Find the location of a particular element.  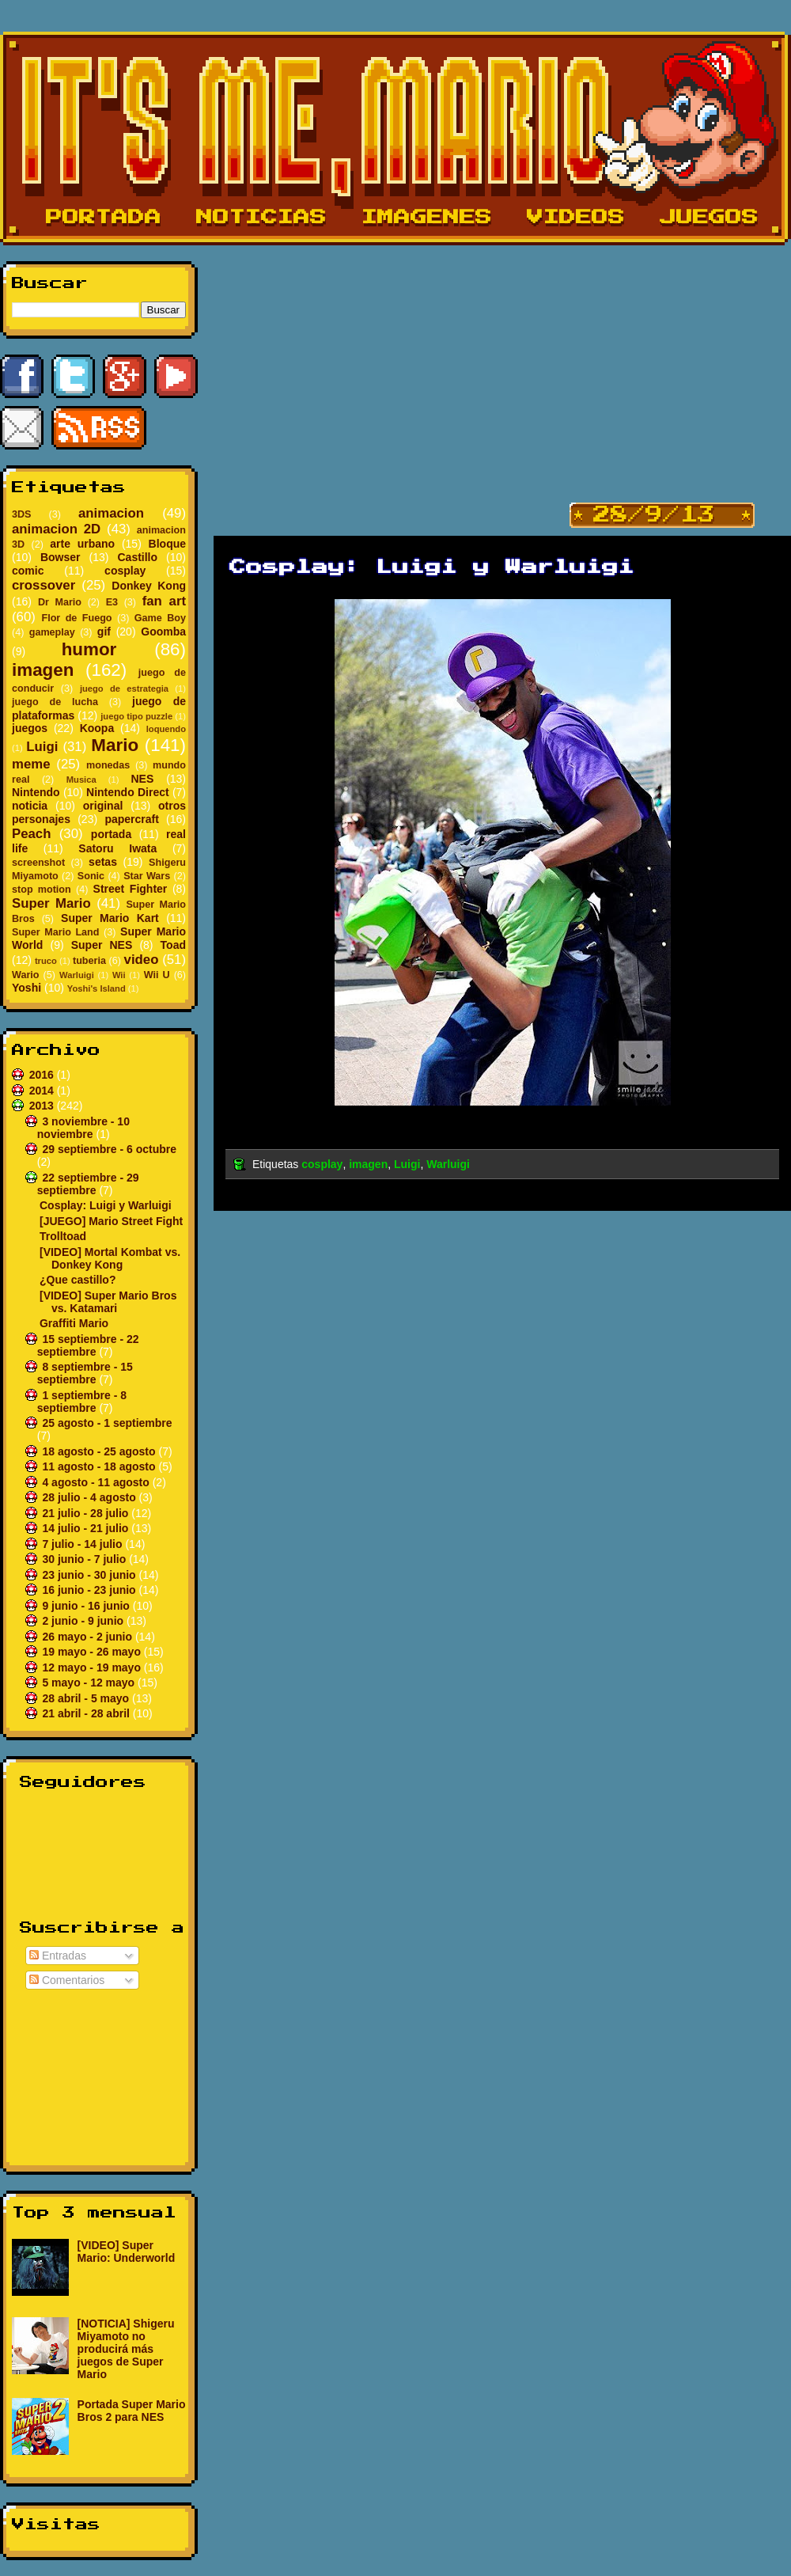

humor is located at coordinates (89, 649).